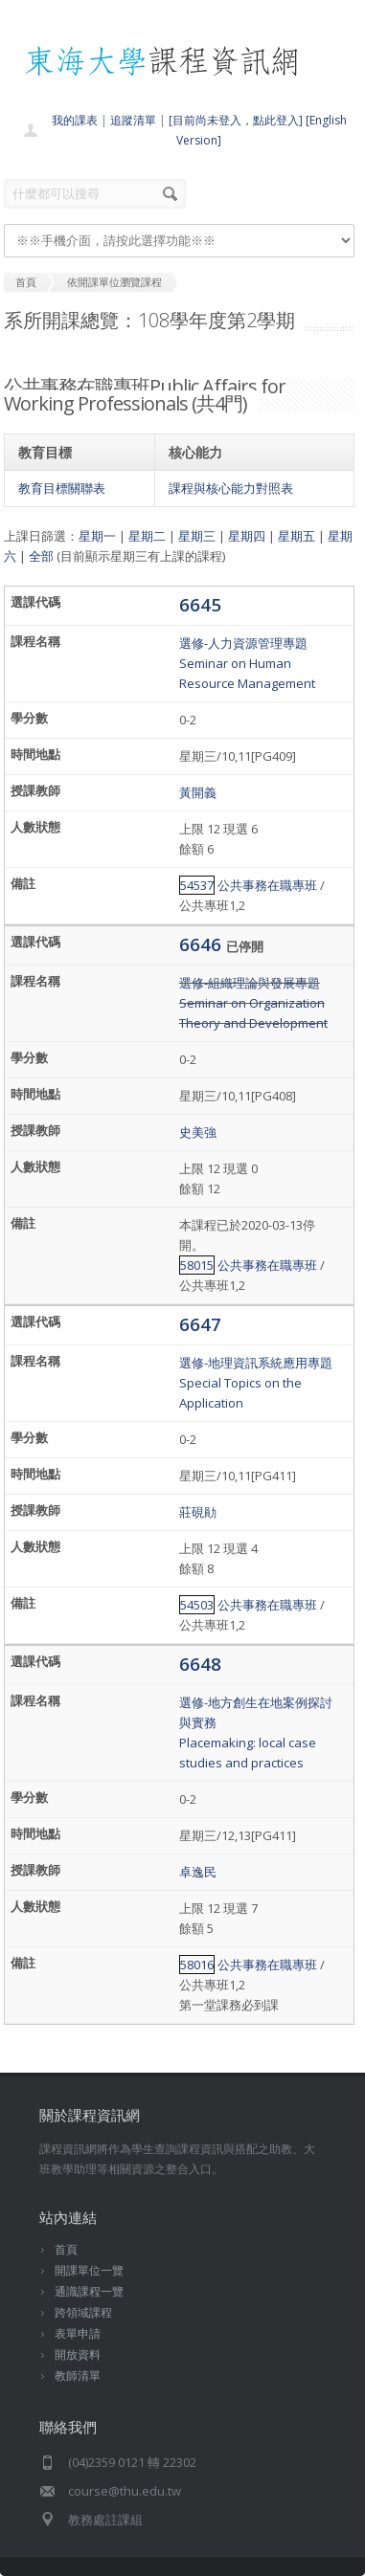 The width and height of the screenshot is (365, 2576). What do you see at coordinates (78, 2375) in the screenshot?
I see `教師清單` at bounding box center [78, 2375].